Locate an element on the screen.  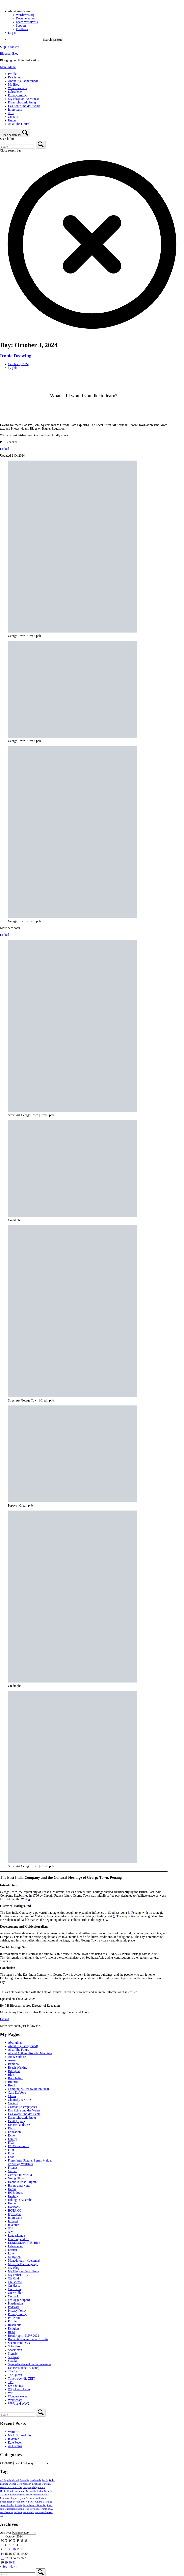
Inventur is located at coordinates (13, 2224).